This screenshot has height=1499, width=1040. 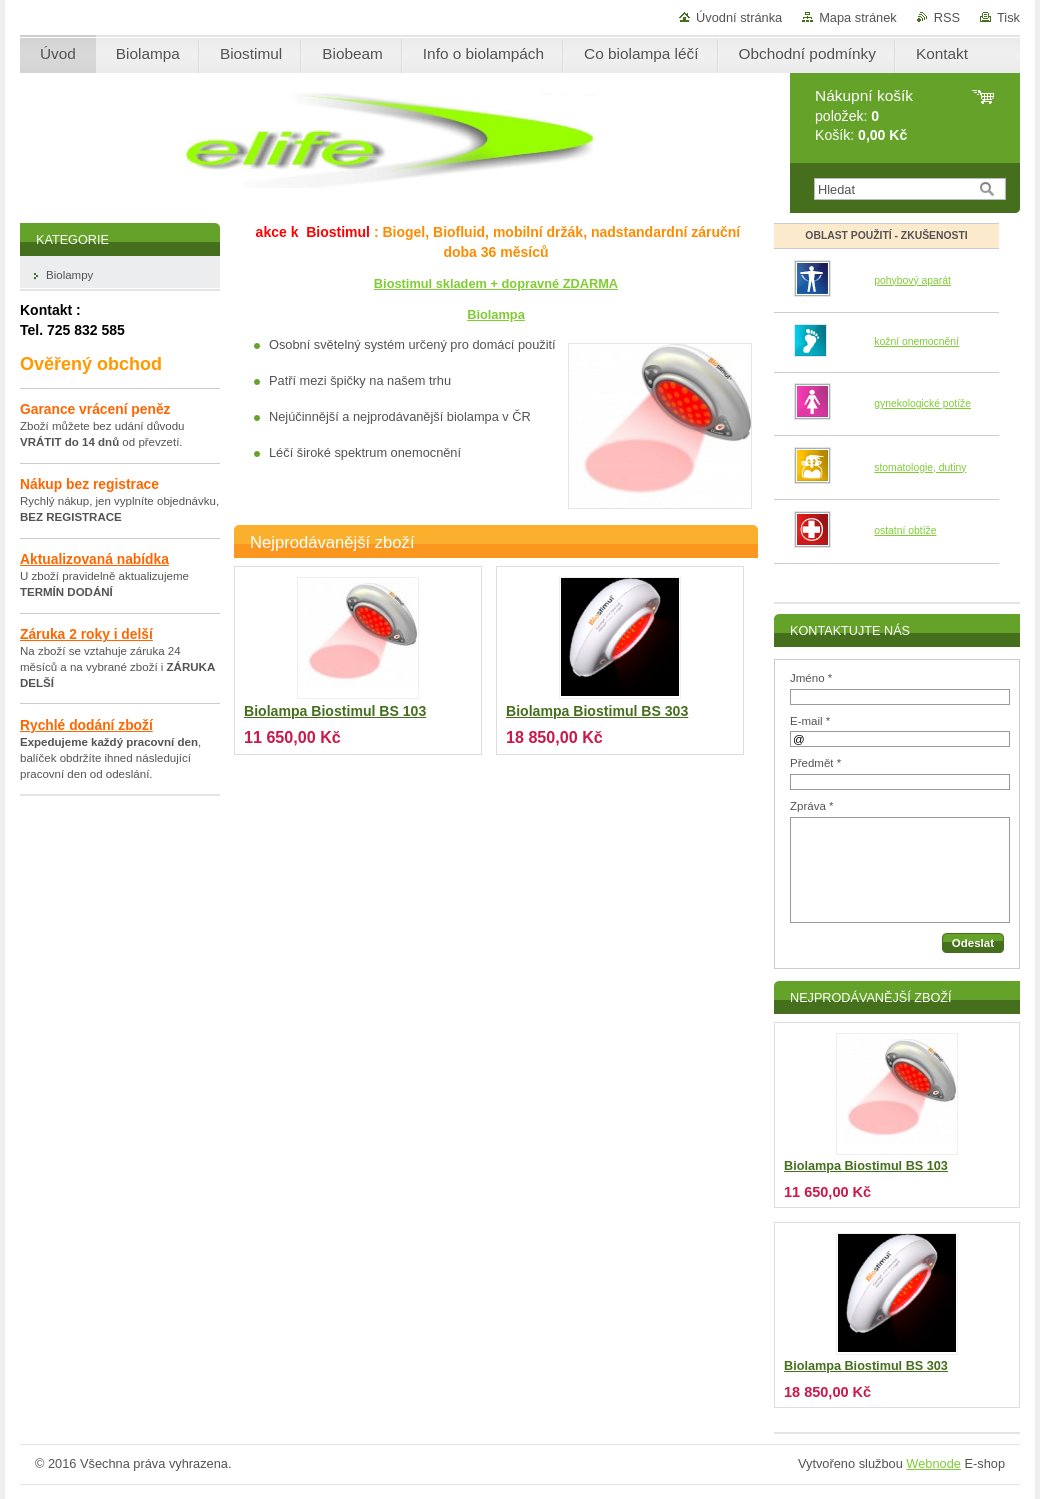 What do you see at coordinates (922, 403) in the screenshot?
I see `gynekologické potíže` at bounding box center [922, 403].